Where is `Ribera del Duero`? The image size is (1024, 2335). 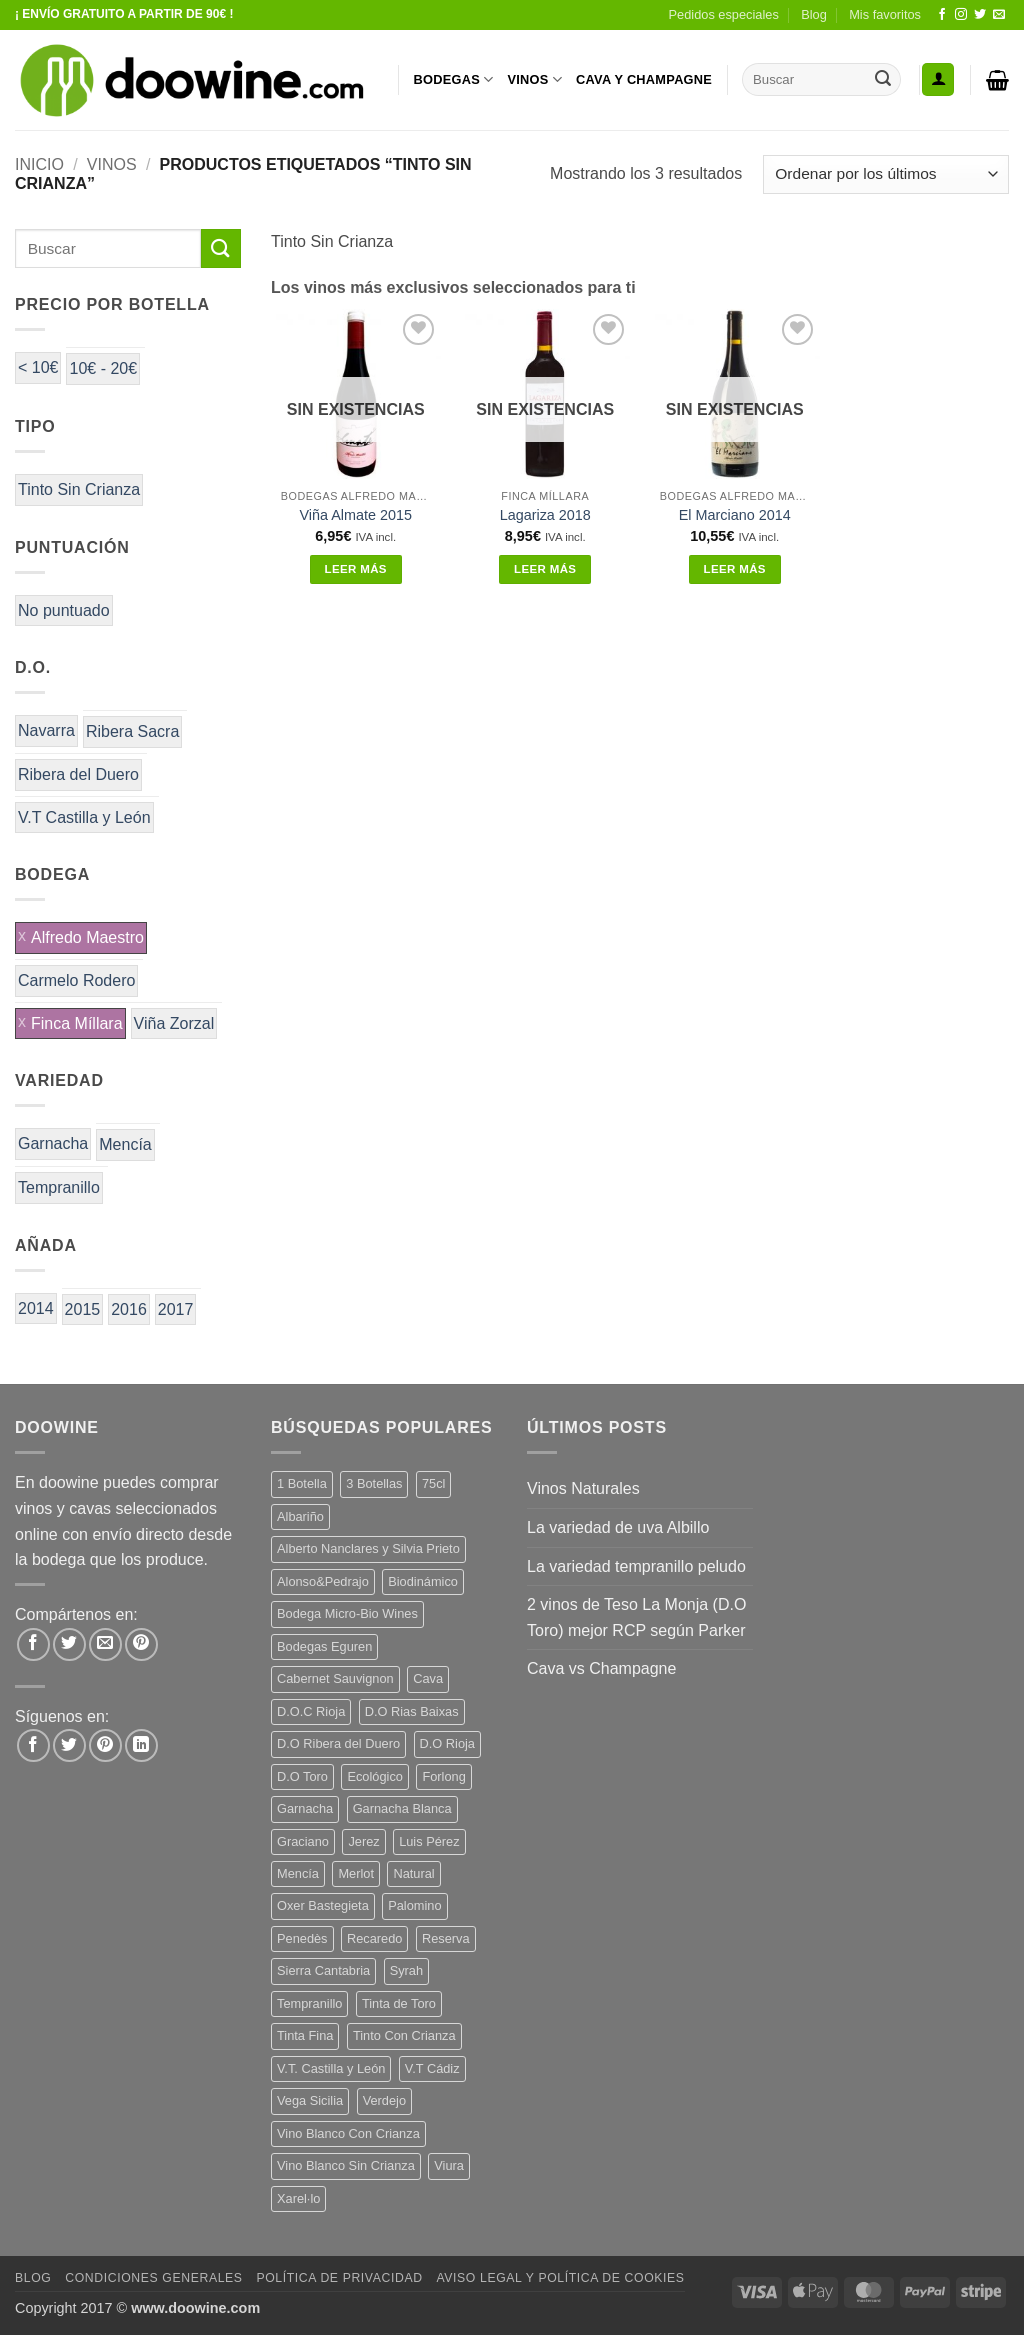 Ribera del Duero is located at coordinates (78, 774).